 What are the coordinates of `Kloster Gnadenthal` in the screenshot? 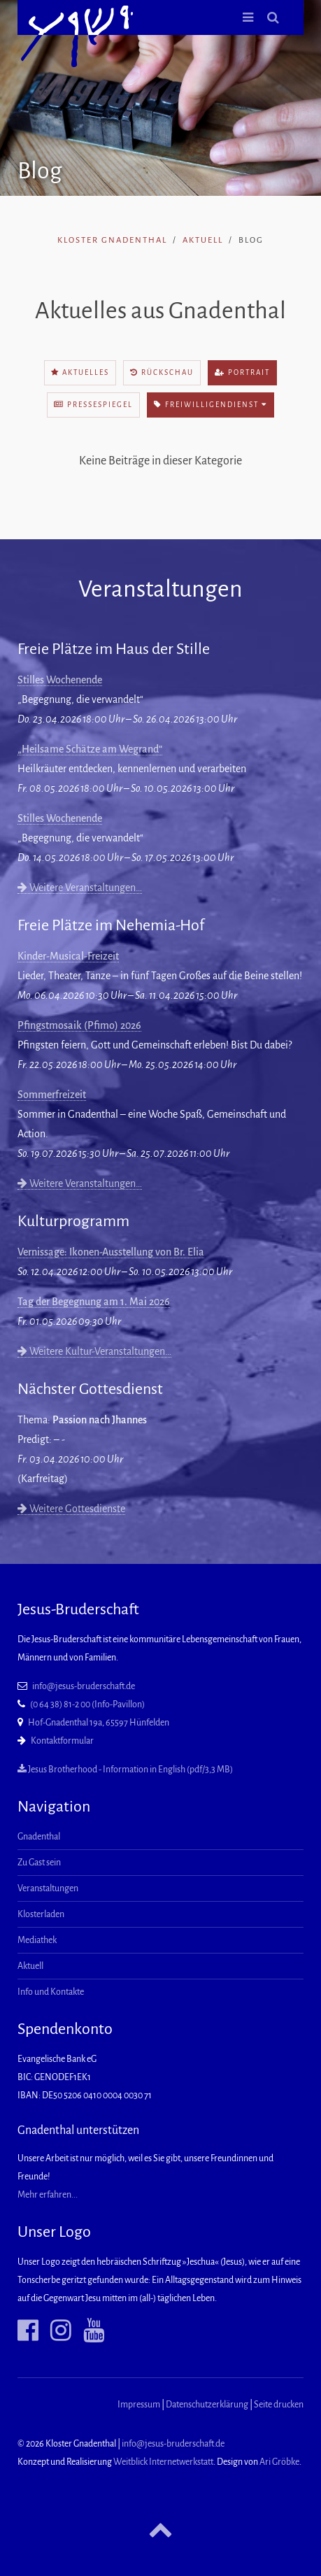 It's located at (112, 240).